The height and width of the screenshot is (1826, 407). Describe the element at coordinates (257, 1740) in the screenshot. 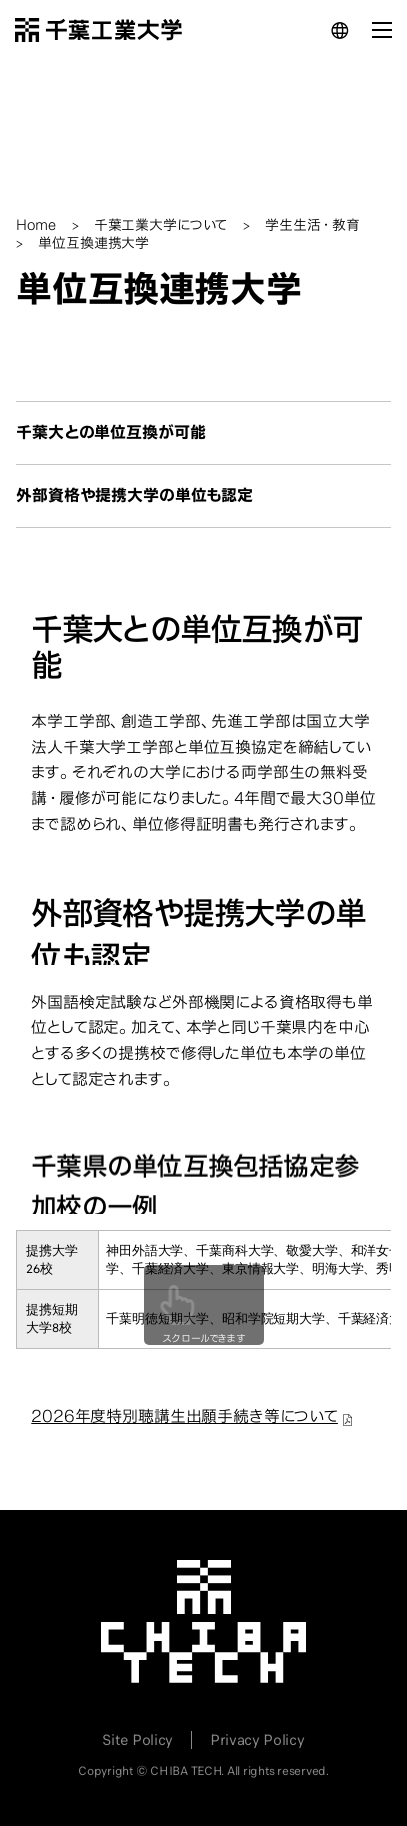

I see `Privacy Policy` at that location.